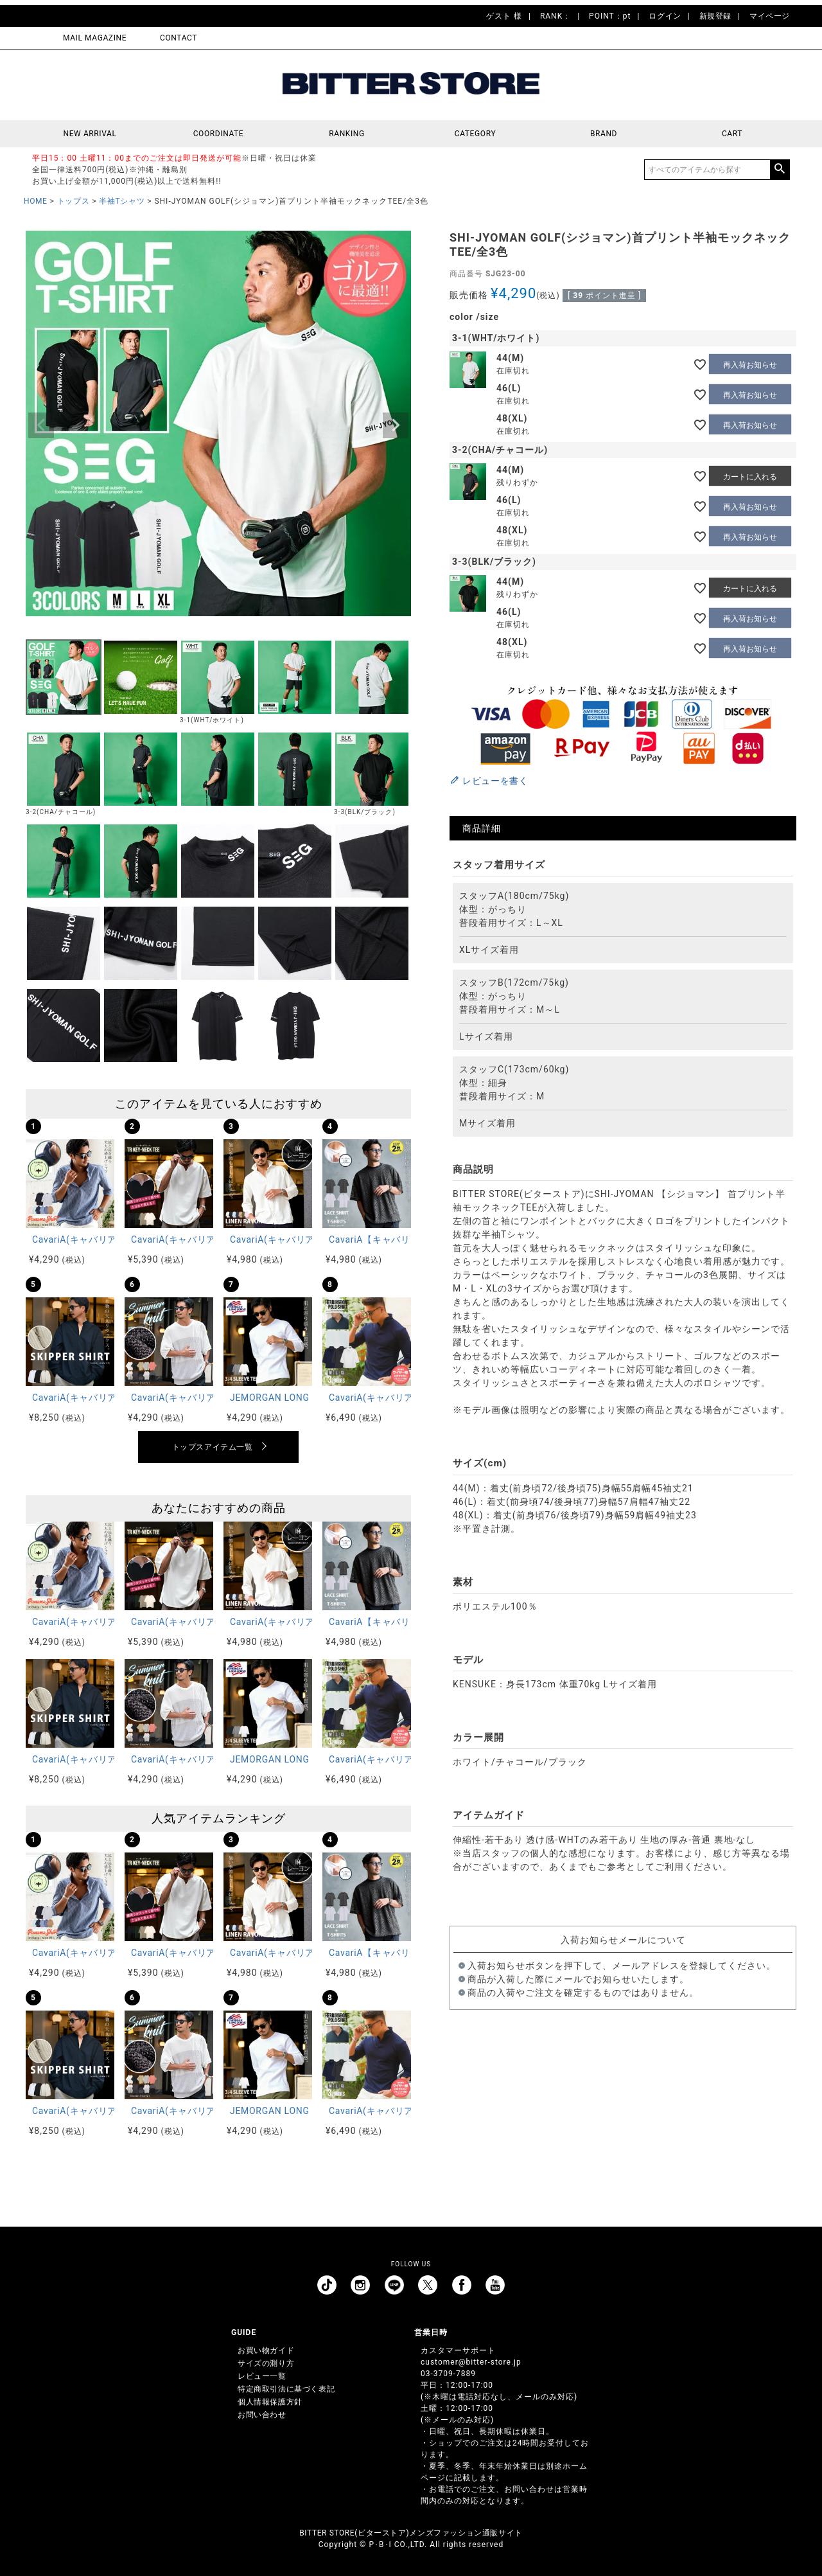 Image resolution: width=822 pixels, height=2576 pixels. Describe the element at coordinates (270, 2401) in the screenshot. I see `個人情報保護方針` at that location.